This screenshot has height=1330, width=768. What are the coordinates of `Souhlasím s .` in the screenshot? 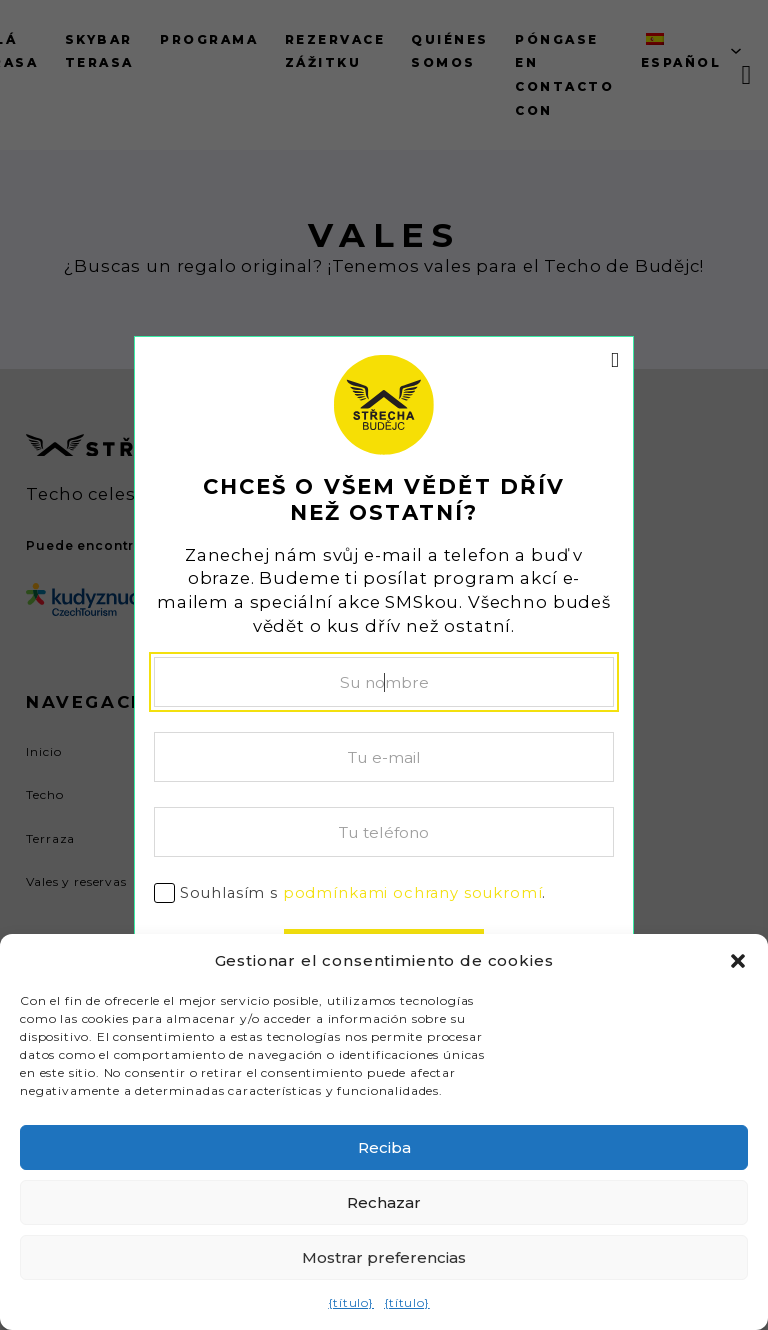 It's located at (363, 893).